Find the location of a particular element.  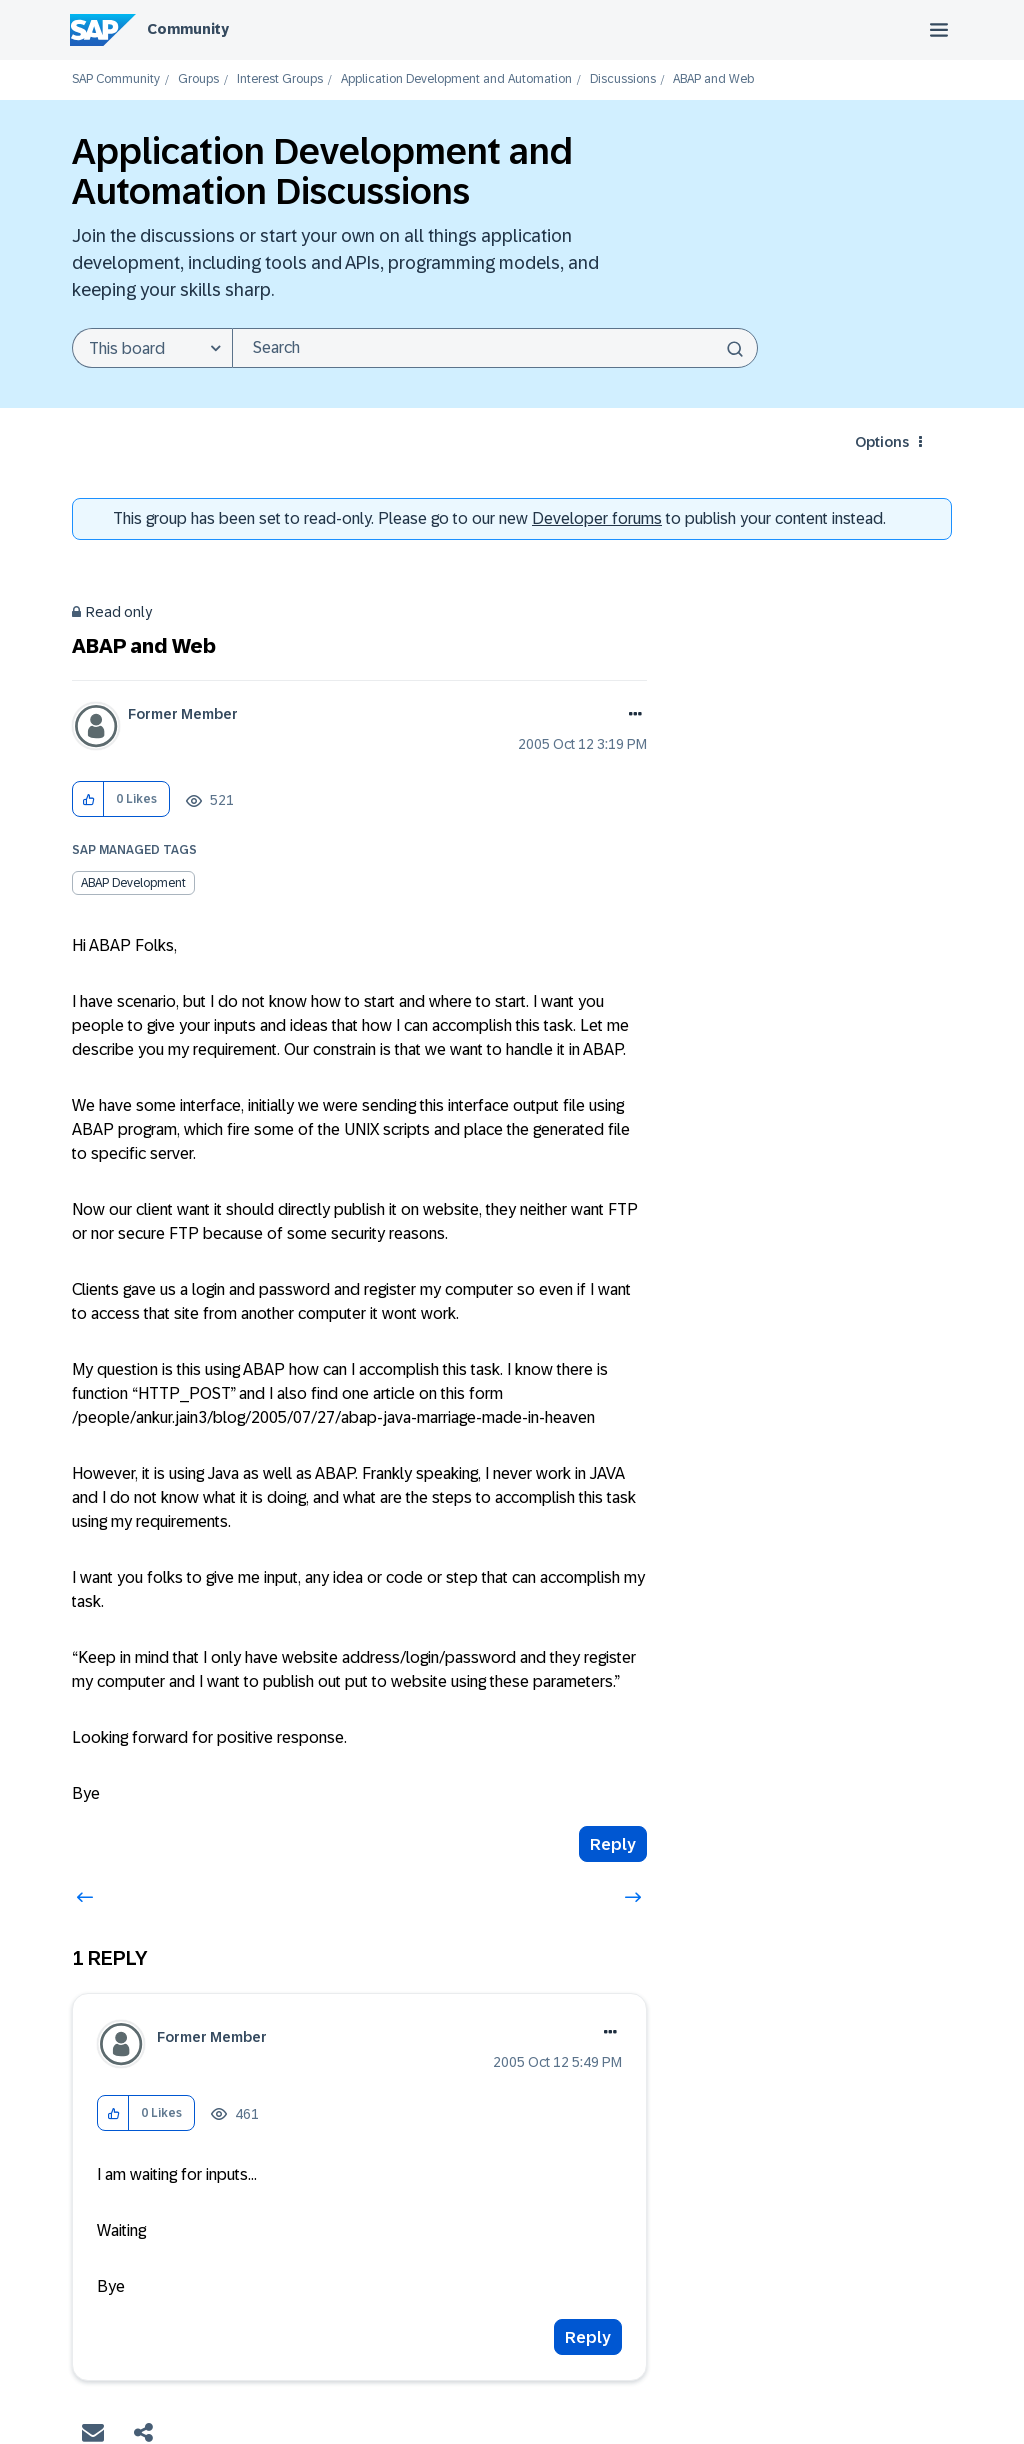

Community is located at coordinates (188, 29).